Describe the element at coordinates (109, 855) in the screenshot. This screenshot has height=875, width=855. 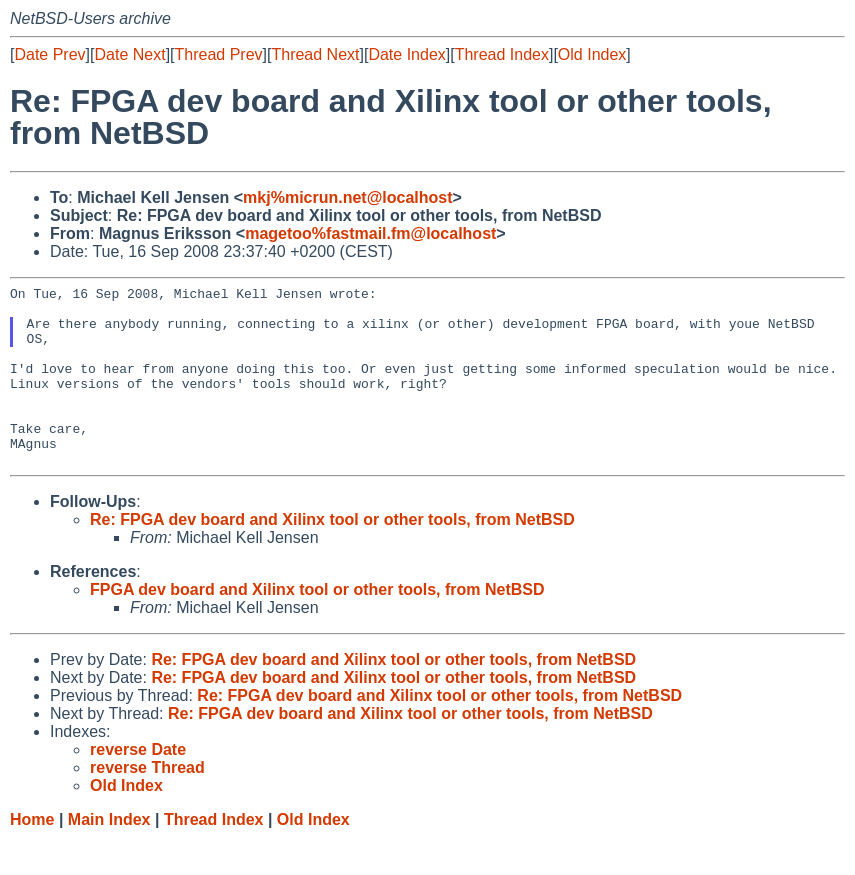
I see `Main Index` at that location.